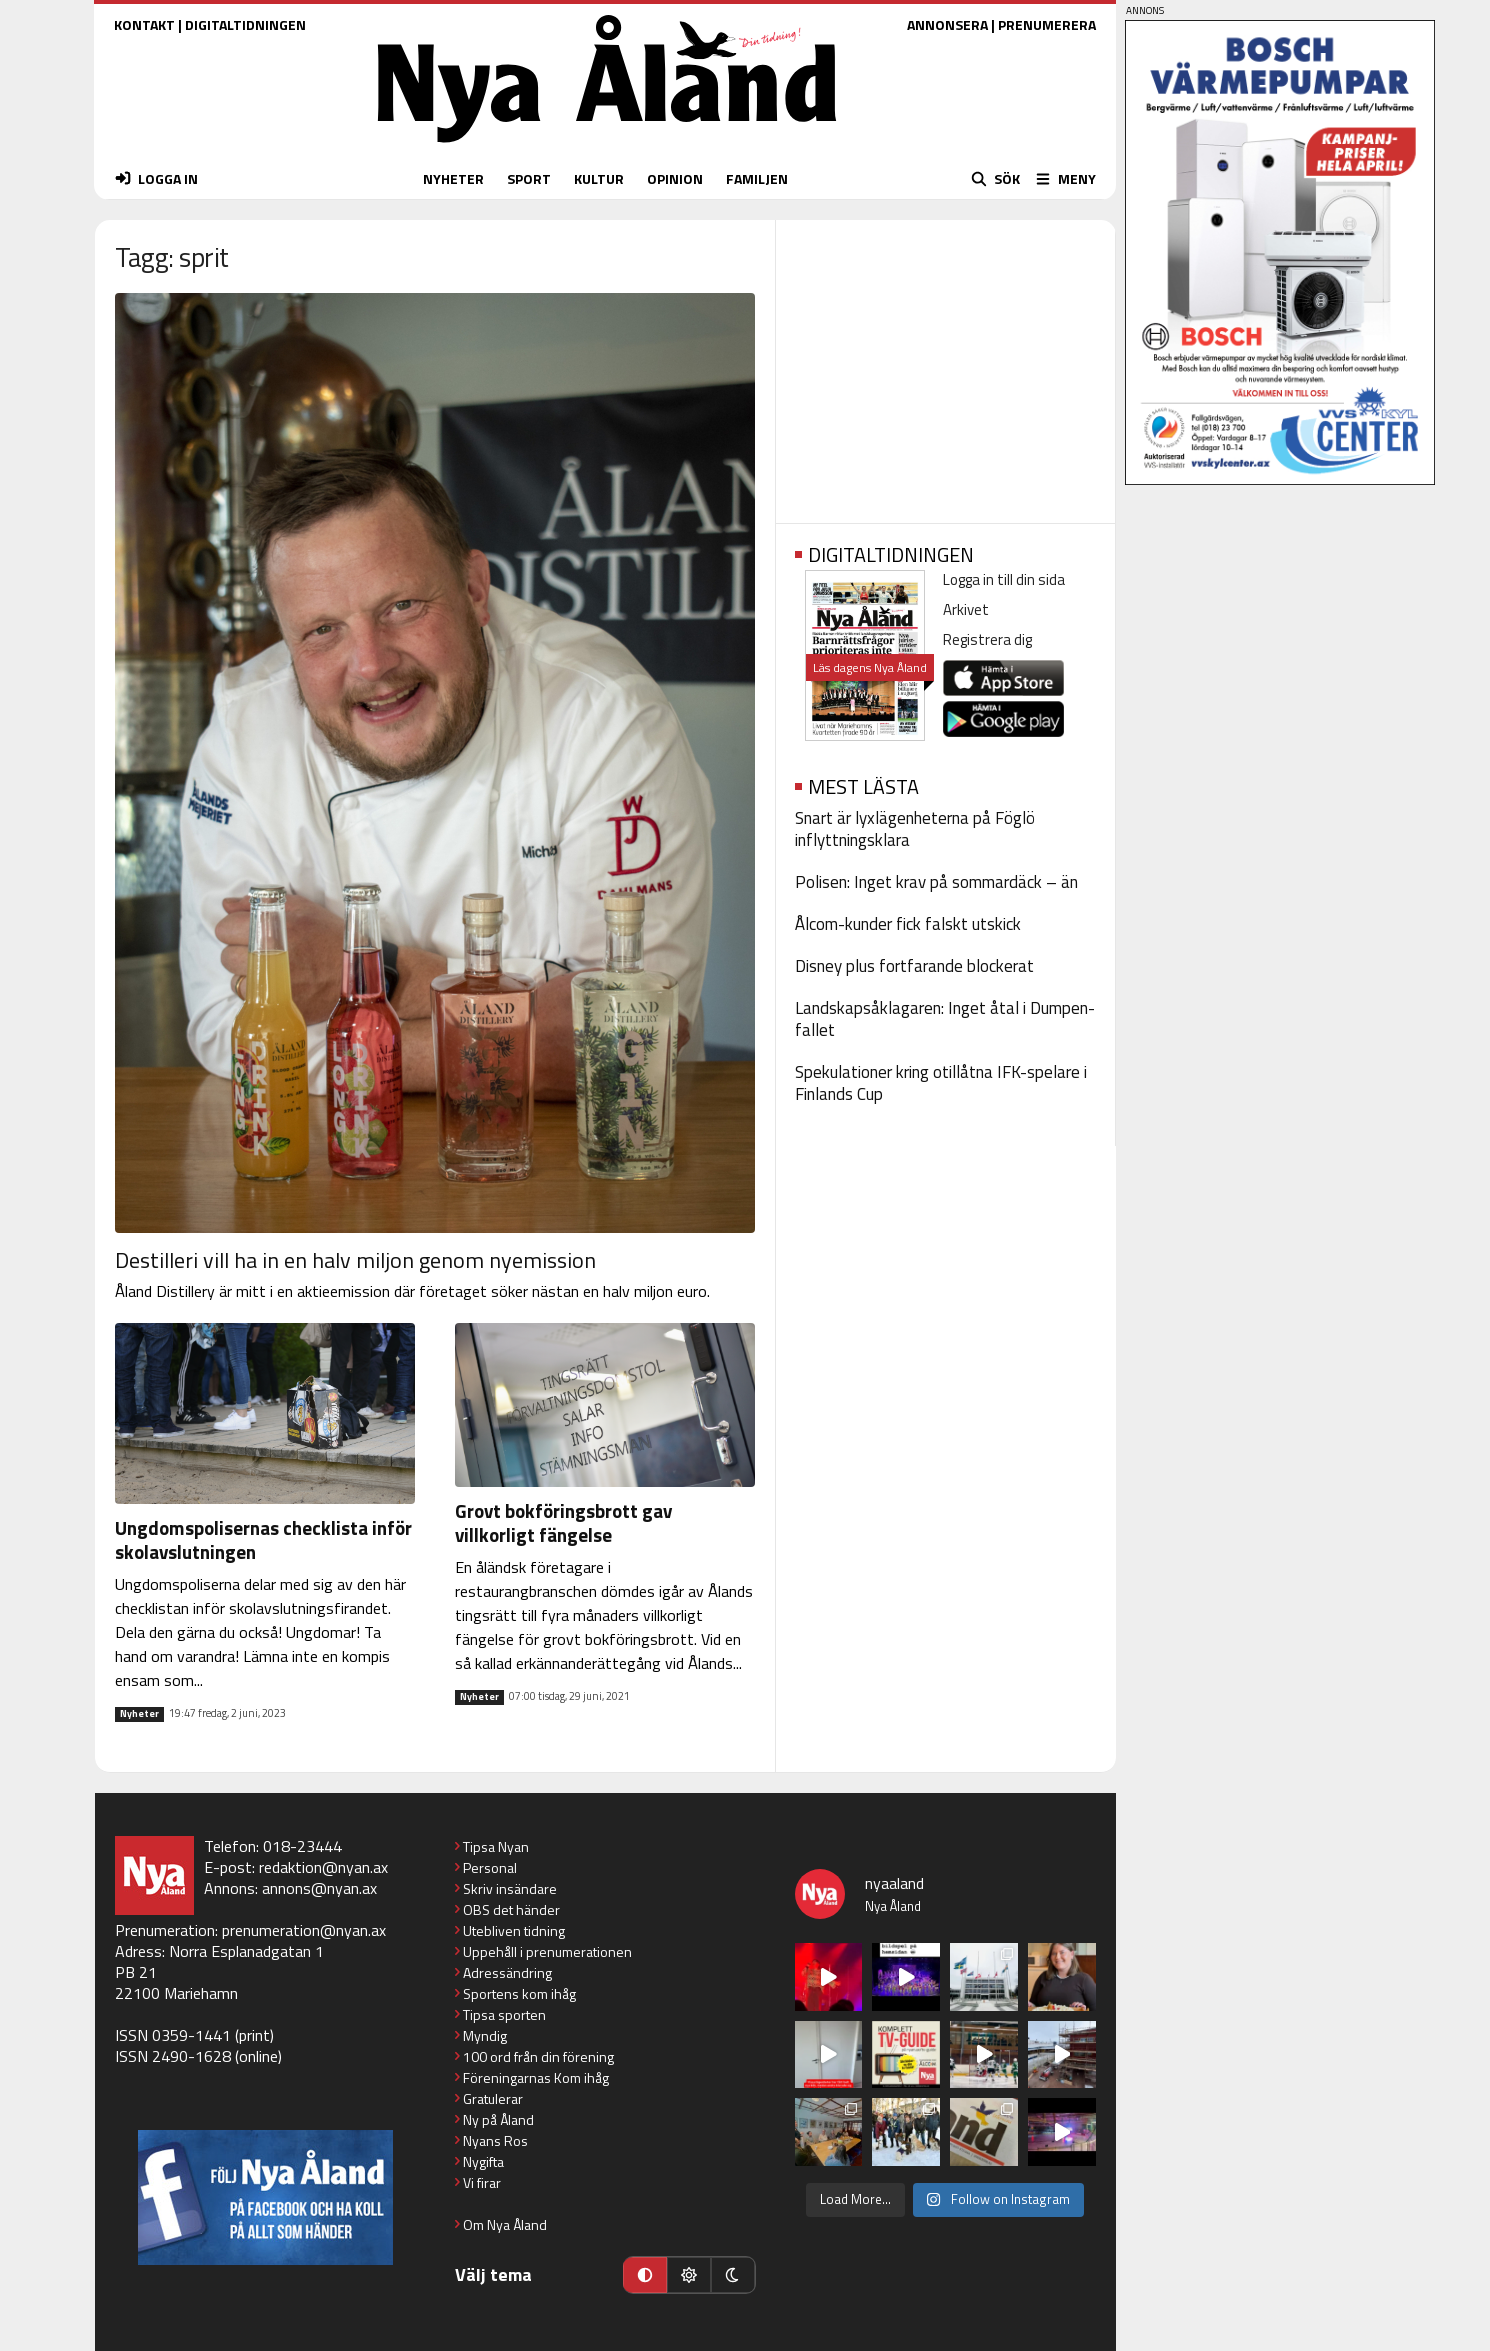 The image size is (1490, 2351). I want to click on [Advertisement], so click(945, 365).